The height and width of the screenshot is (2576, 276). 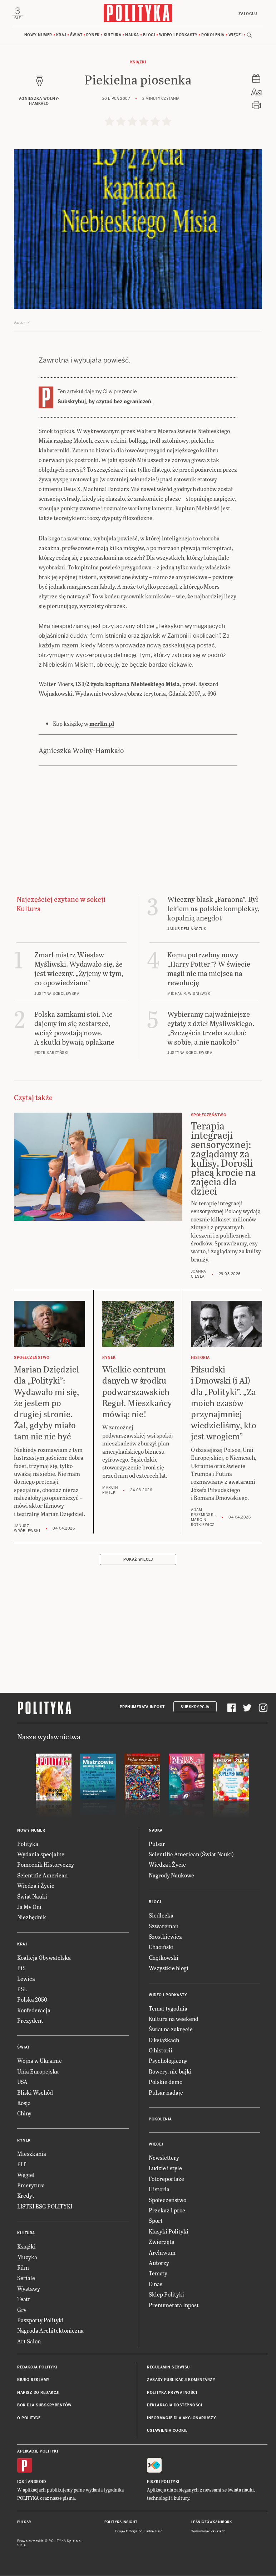 I want to click on Informacje dla akcjonariuszy, so click(x=181, y=2418).